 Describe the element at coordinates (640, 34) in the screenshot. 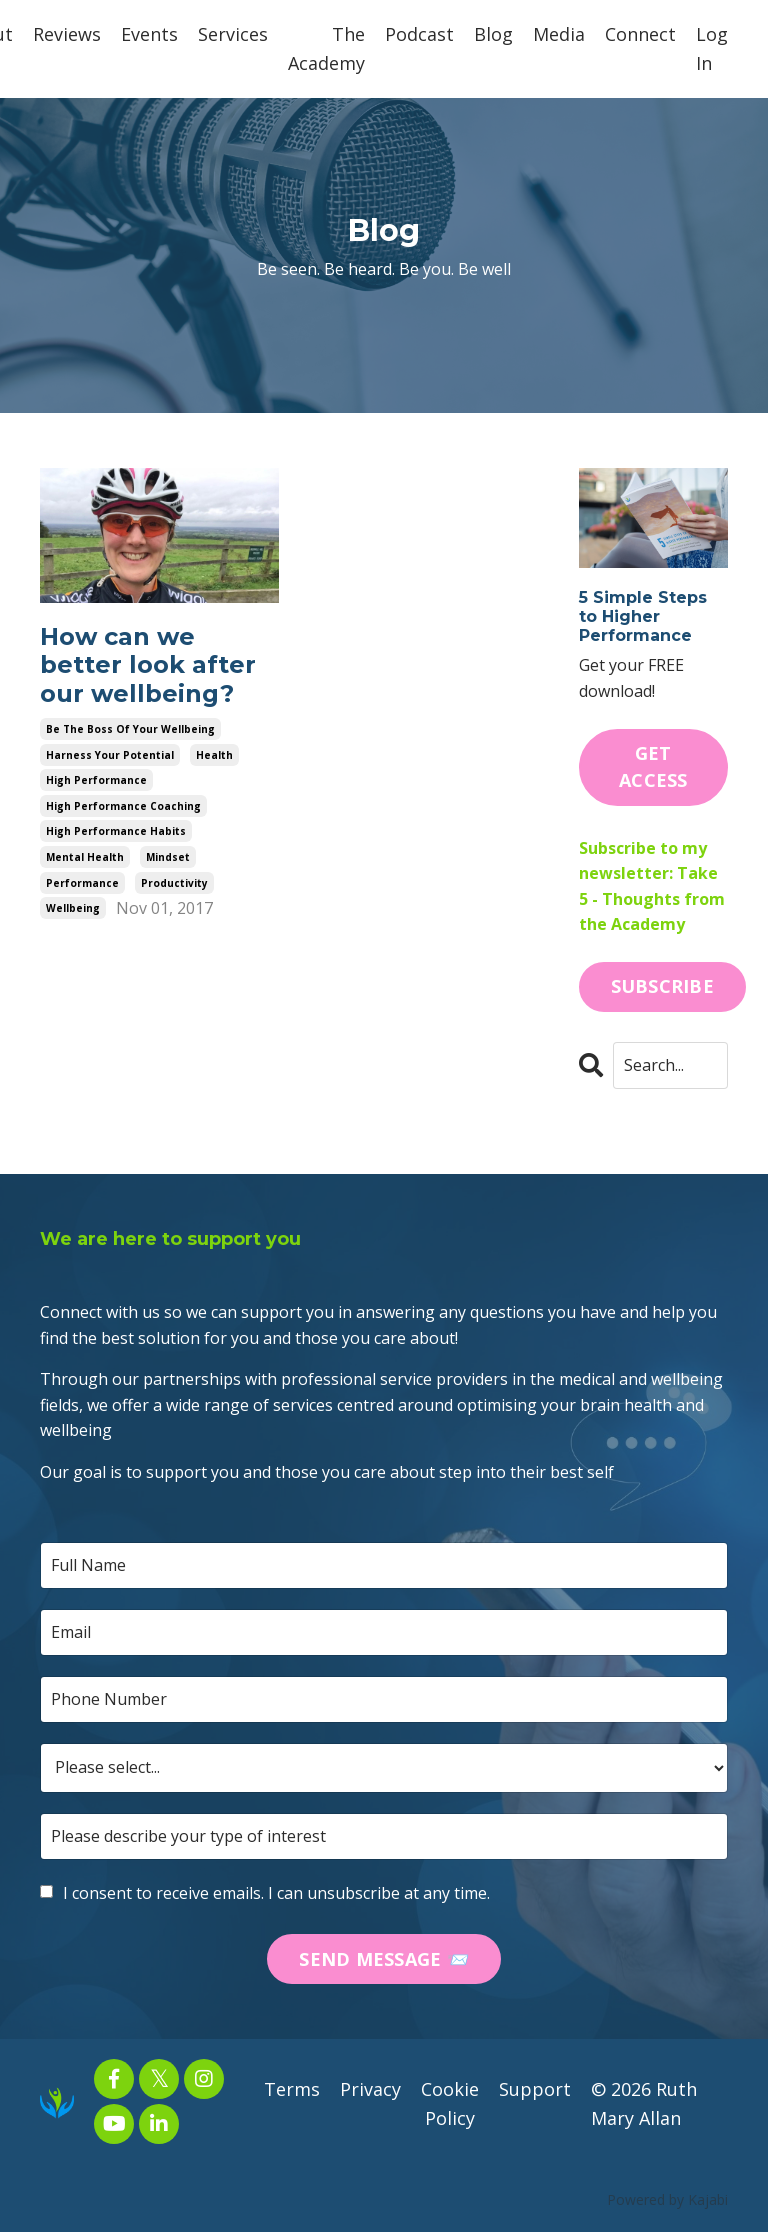

I see `Connect` at that location.